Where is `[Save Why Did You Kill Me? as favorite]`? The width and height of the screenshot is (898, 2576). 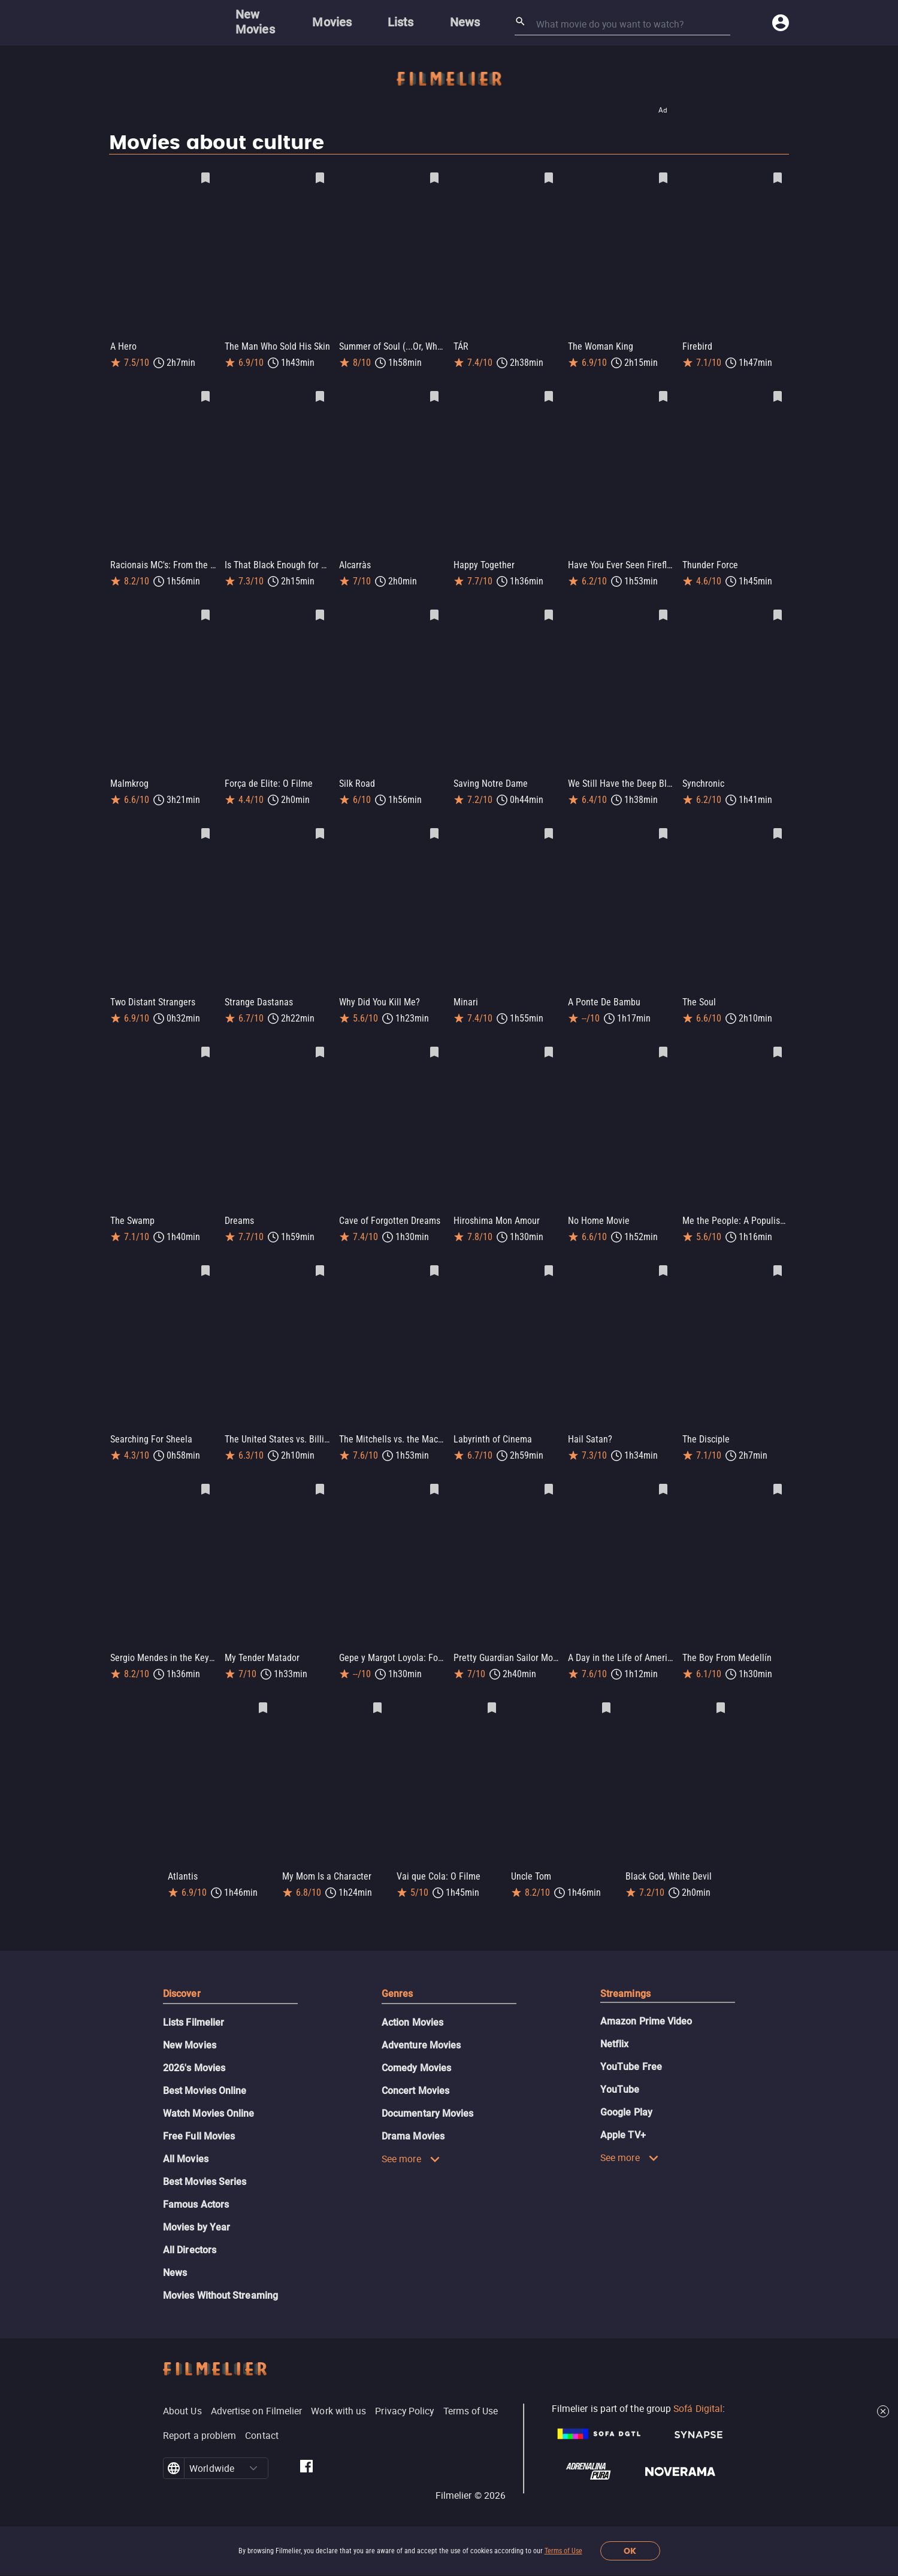 [Save Why Did You Kill Me? as favorite] is located at coordinates (434, 826).